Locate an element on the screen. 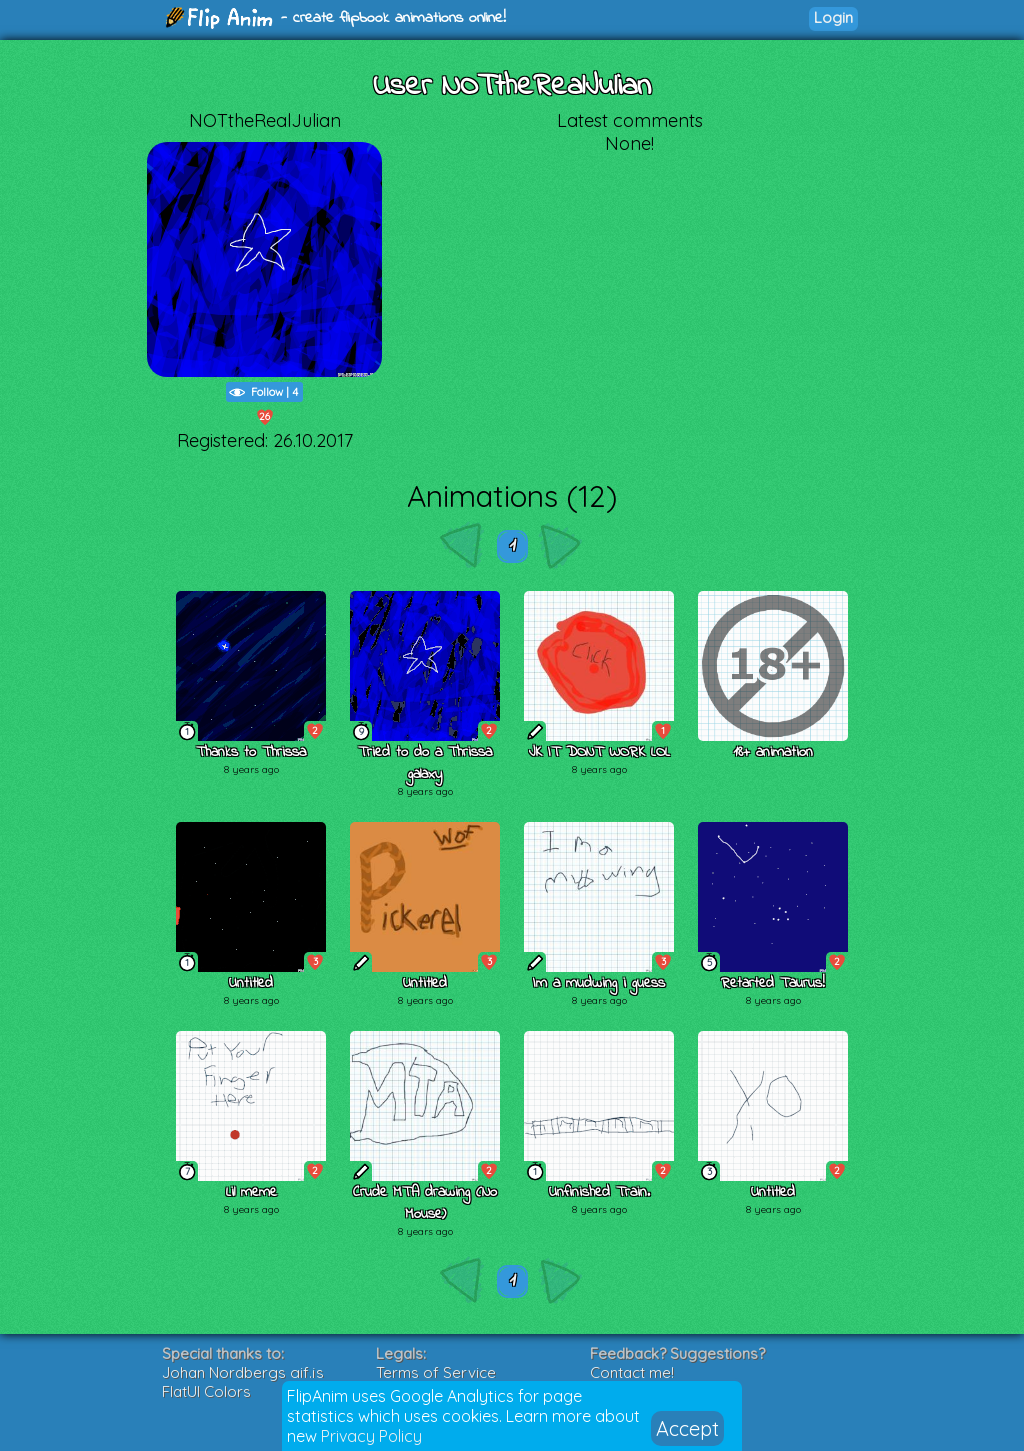 Image resolution: width=1024 pixels, height=1451 pixels. Privacy Policy is located at coordinates (371, 1436).